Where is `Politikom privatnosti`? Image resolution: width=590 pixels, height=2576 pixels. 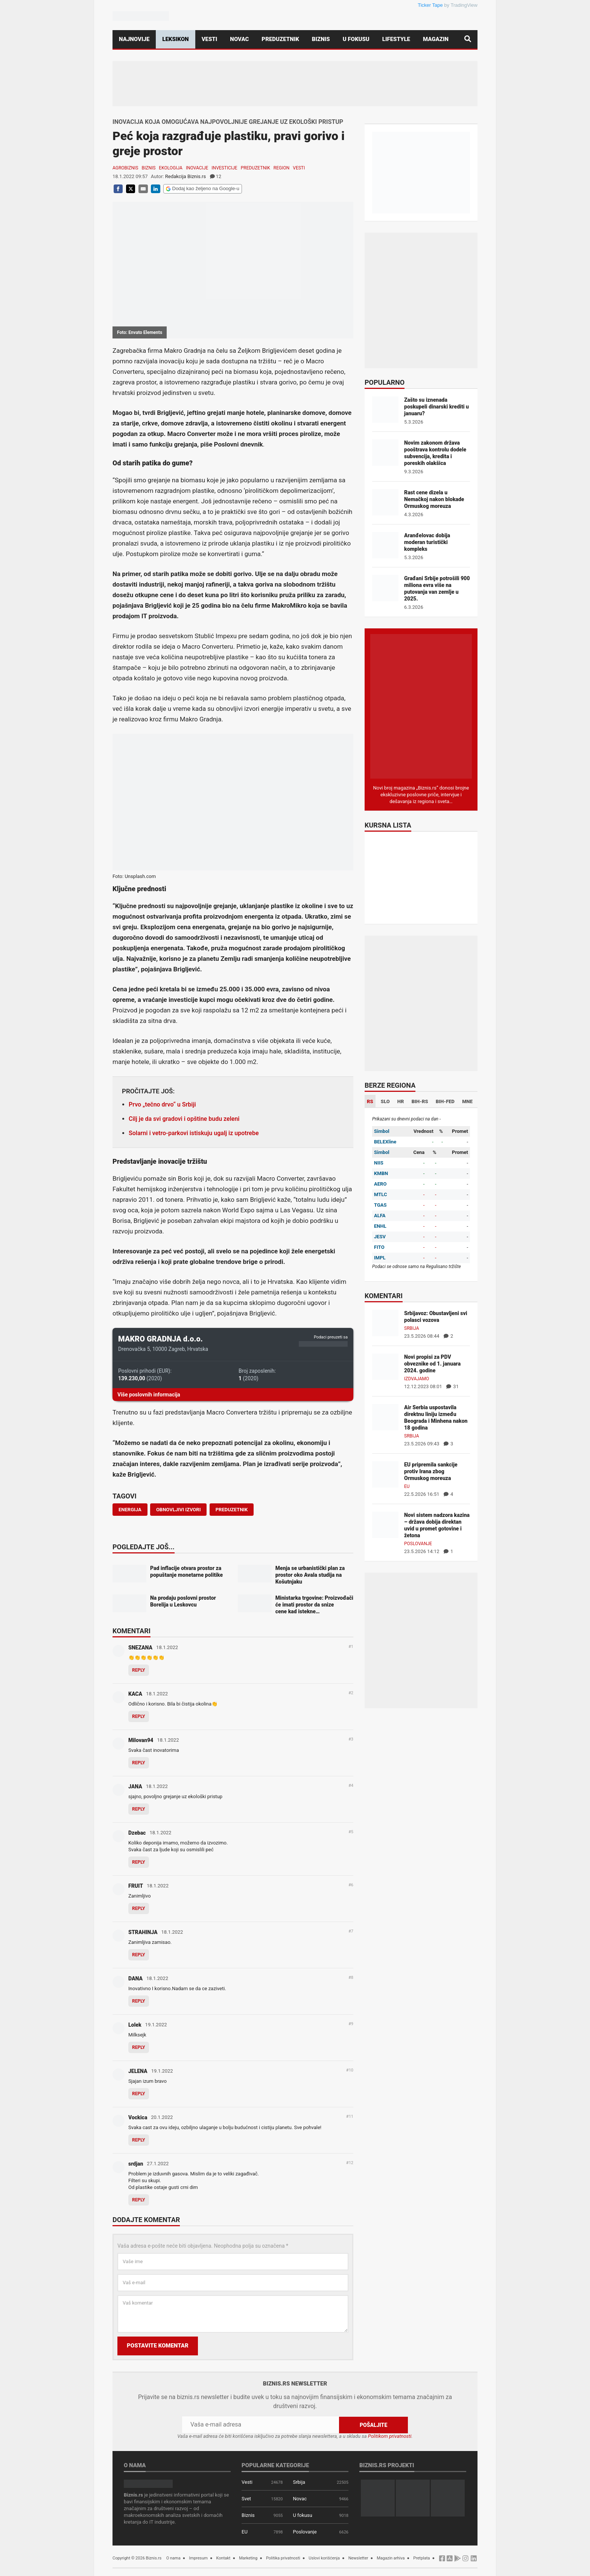
Politikom privatnosti is located at coordinates (390, 2436).